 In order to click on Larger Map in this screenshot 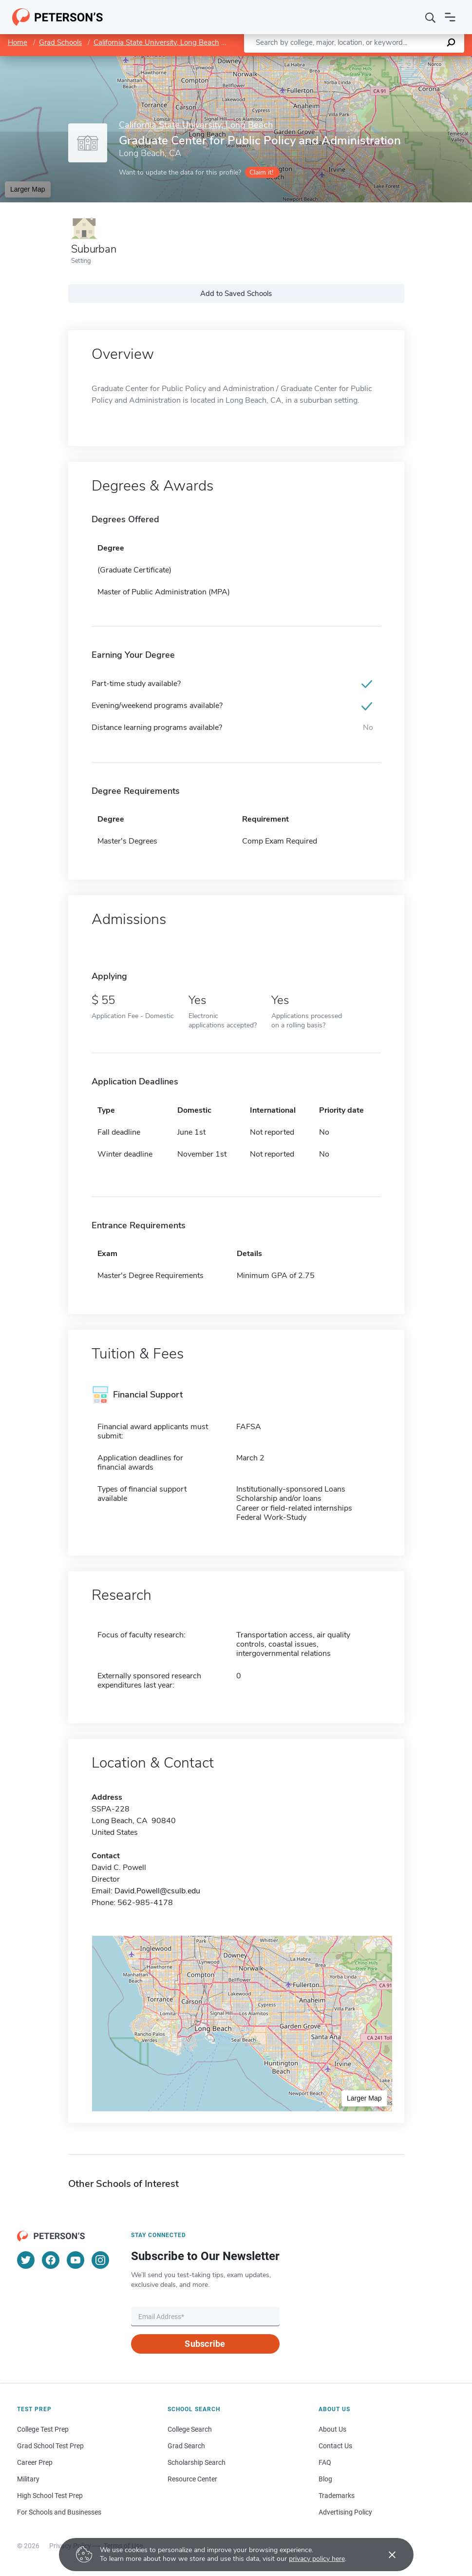, I will do `click(27, 189)`.